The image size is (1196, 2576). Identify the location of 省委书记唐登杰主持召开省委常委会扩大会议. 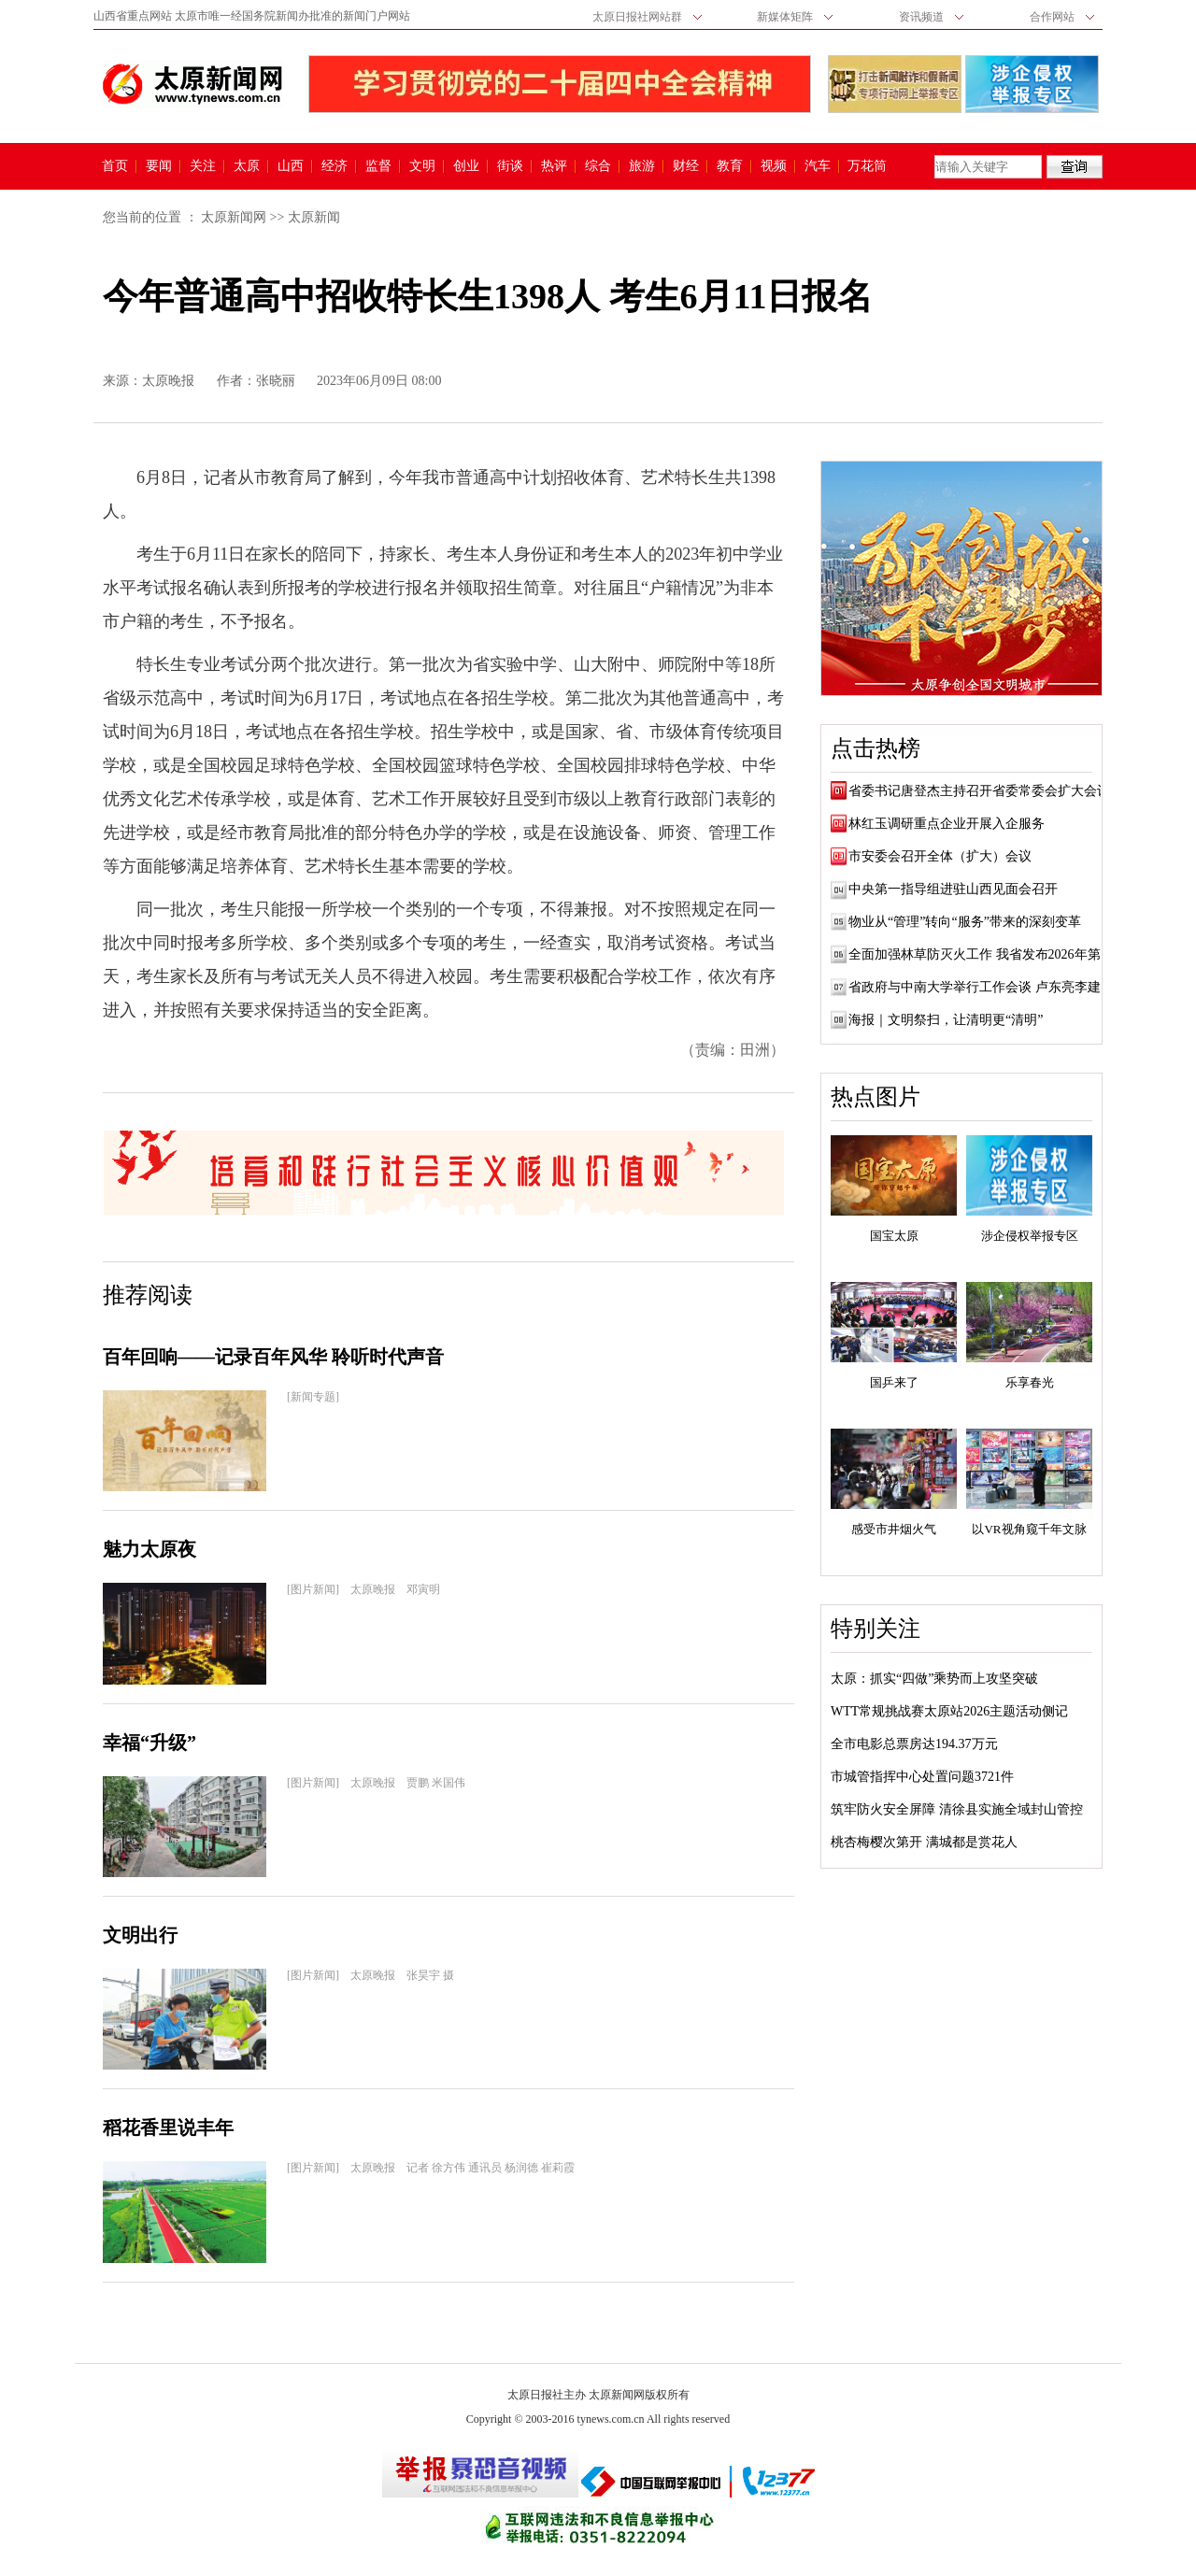
(979, 791).